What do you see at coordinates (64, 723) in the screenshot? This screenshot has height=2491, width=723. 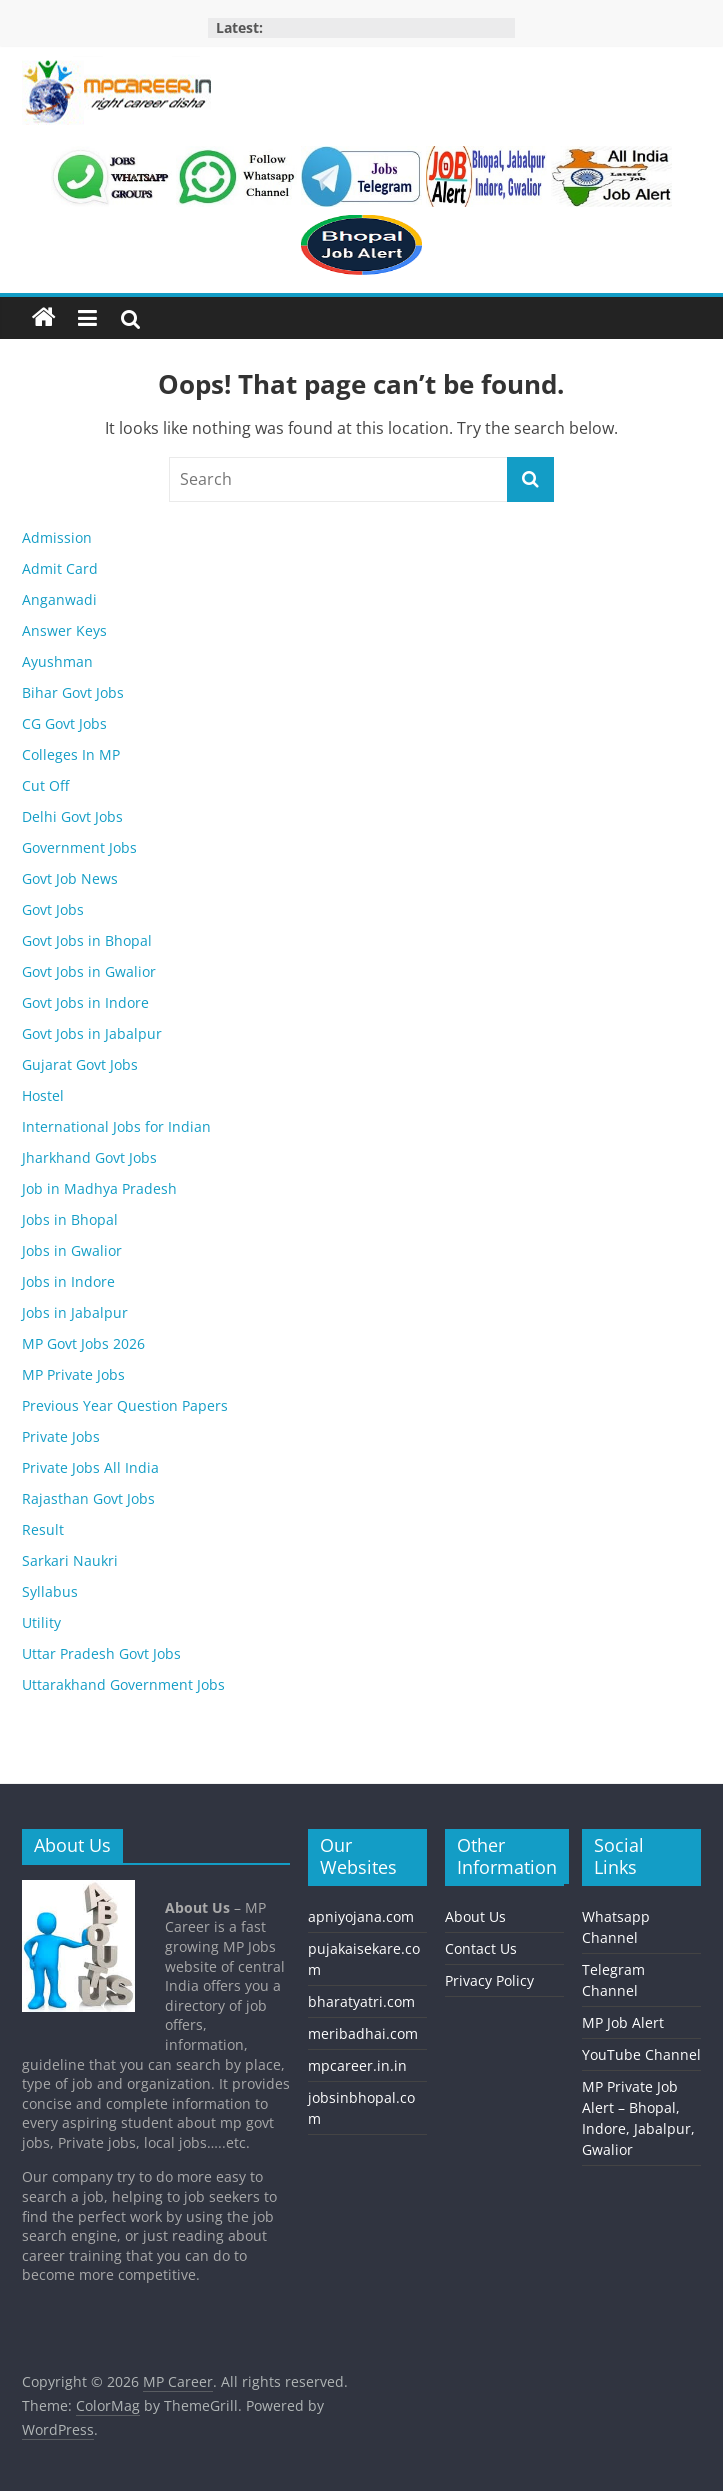 I see `CG Govt Jobs` at bounding box center [64, 723].